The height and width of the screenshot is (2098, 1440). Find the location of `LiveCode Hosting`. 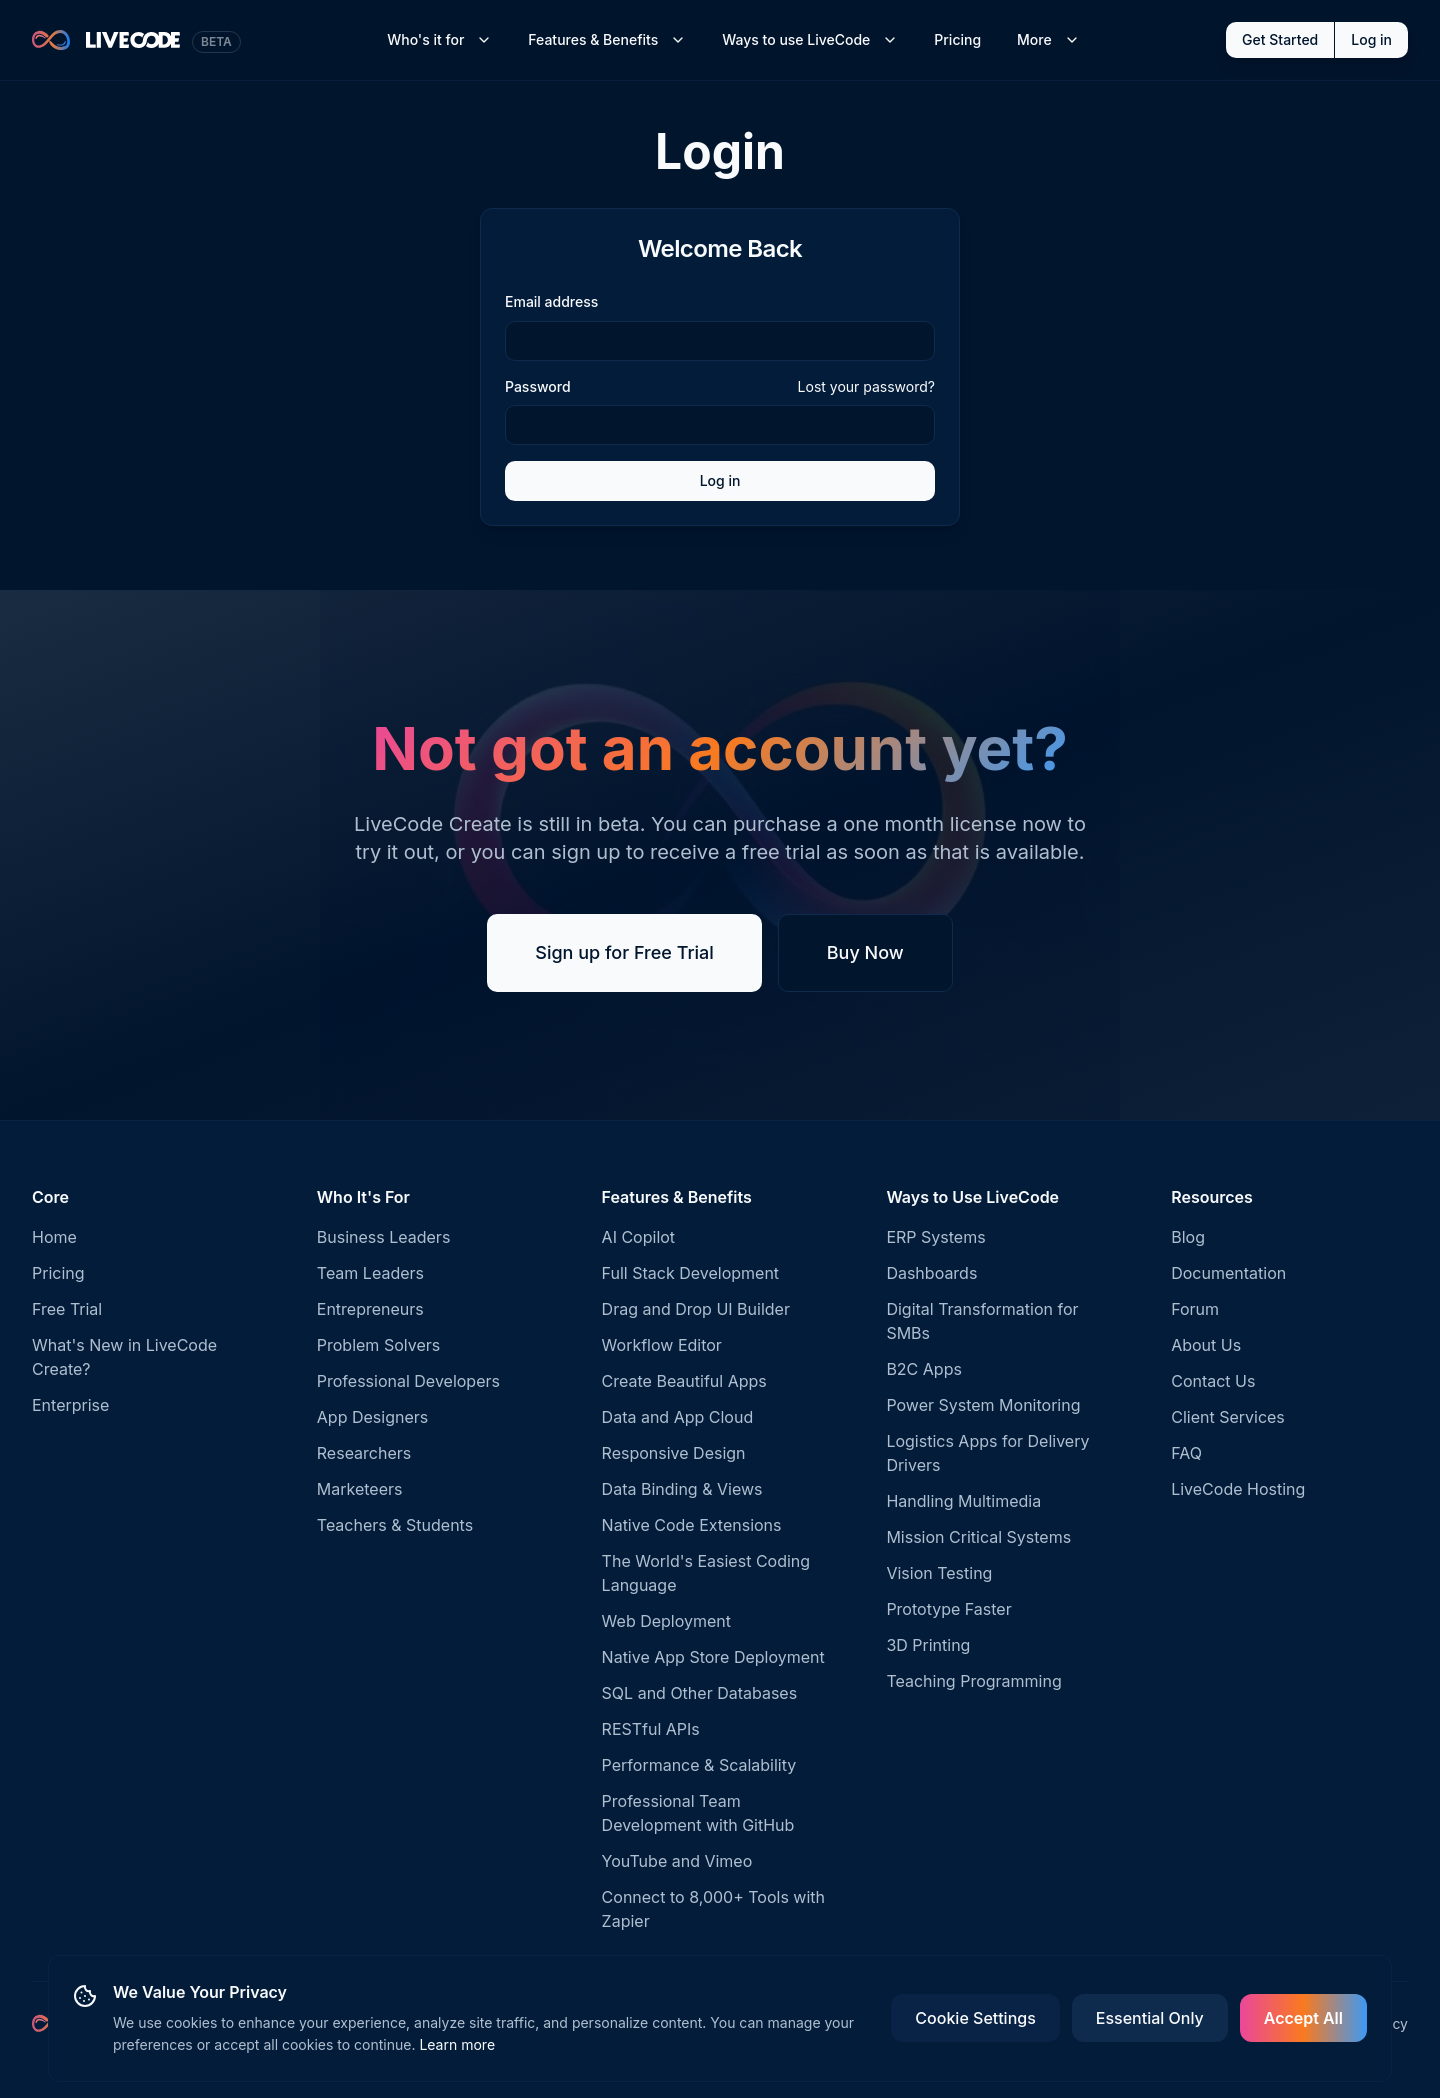

LiveCode Hosting is located at coordinates (1238, 1489).